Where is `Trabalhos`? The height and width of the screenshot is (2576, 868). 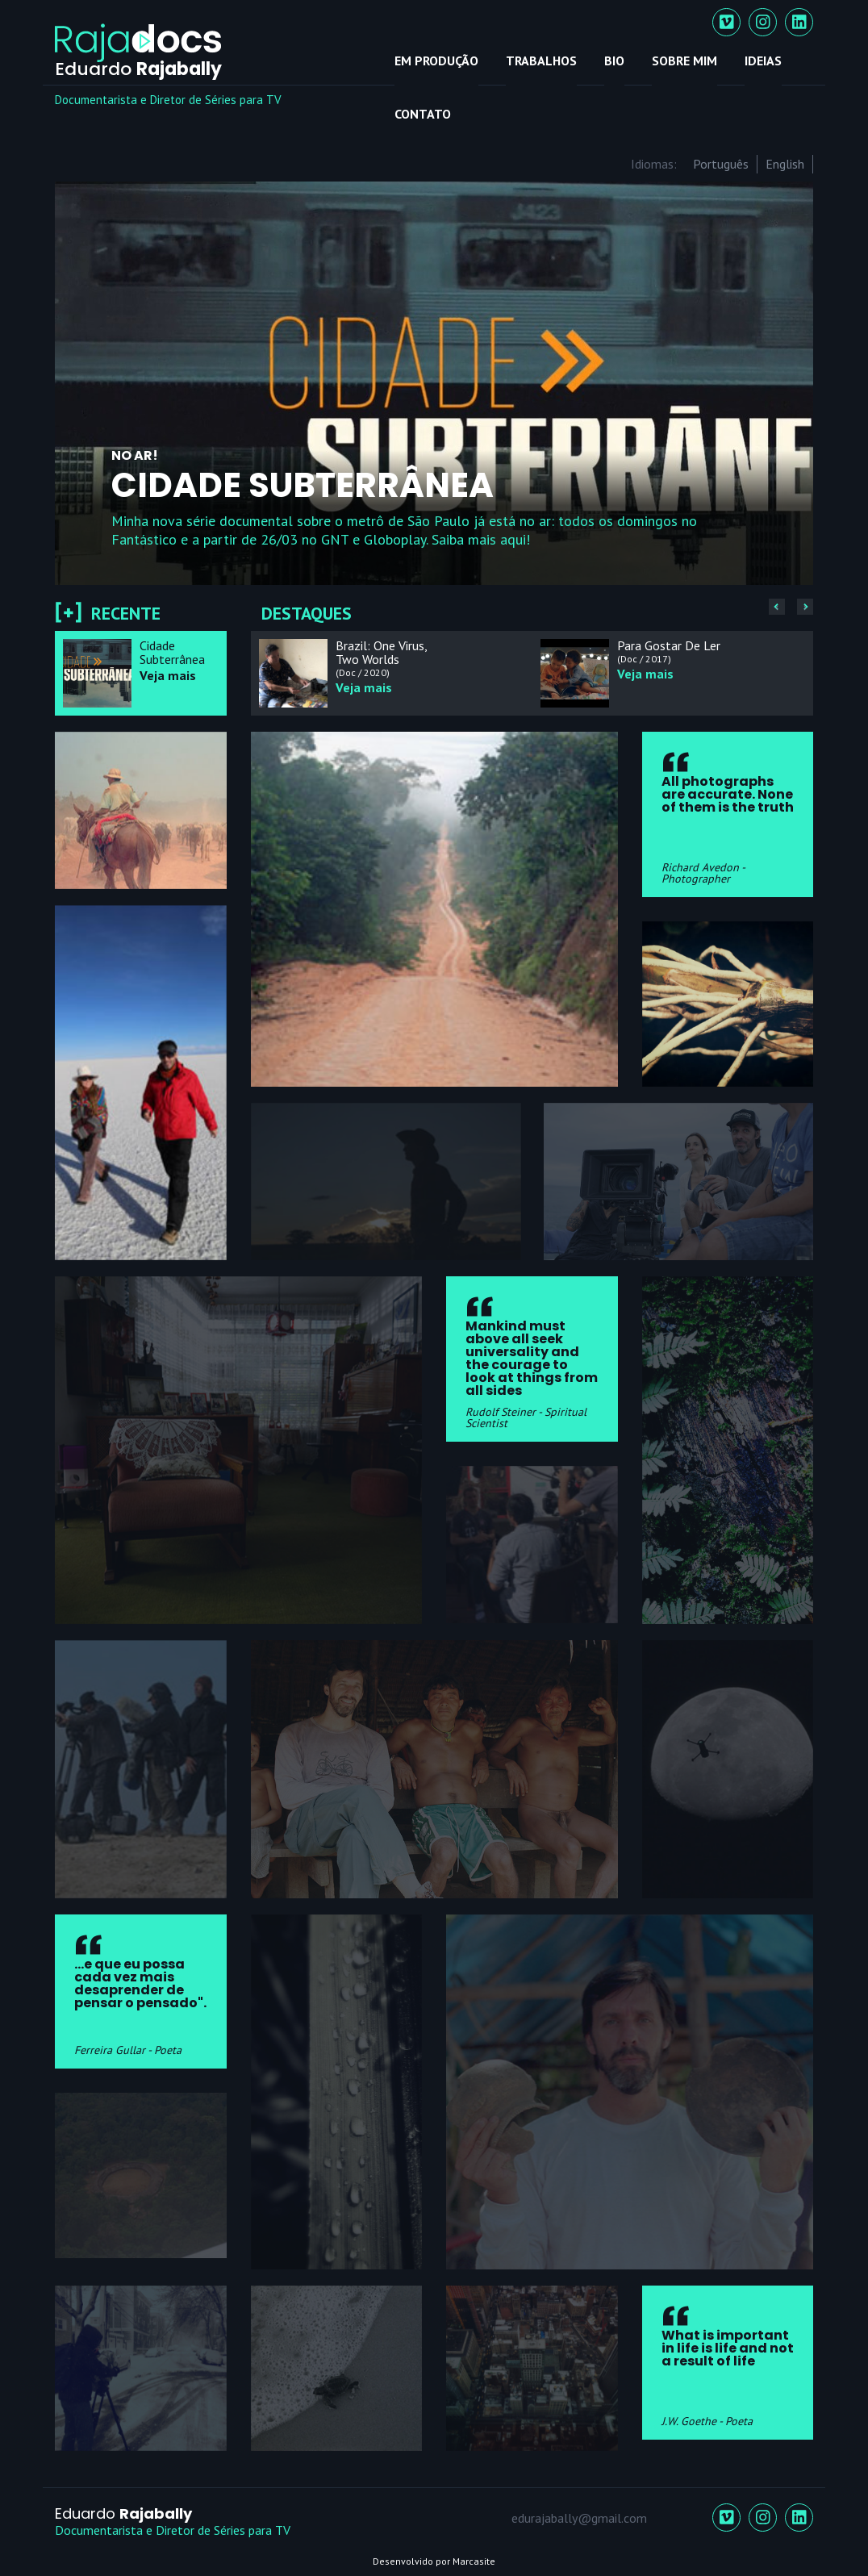 Trabalhos is located at coordinates (541, 60).